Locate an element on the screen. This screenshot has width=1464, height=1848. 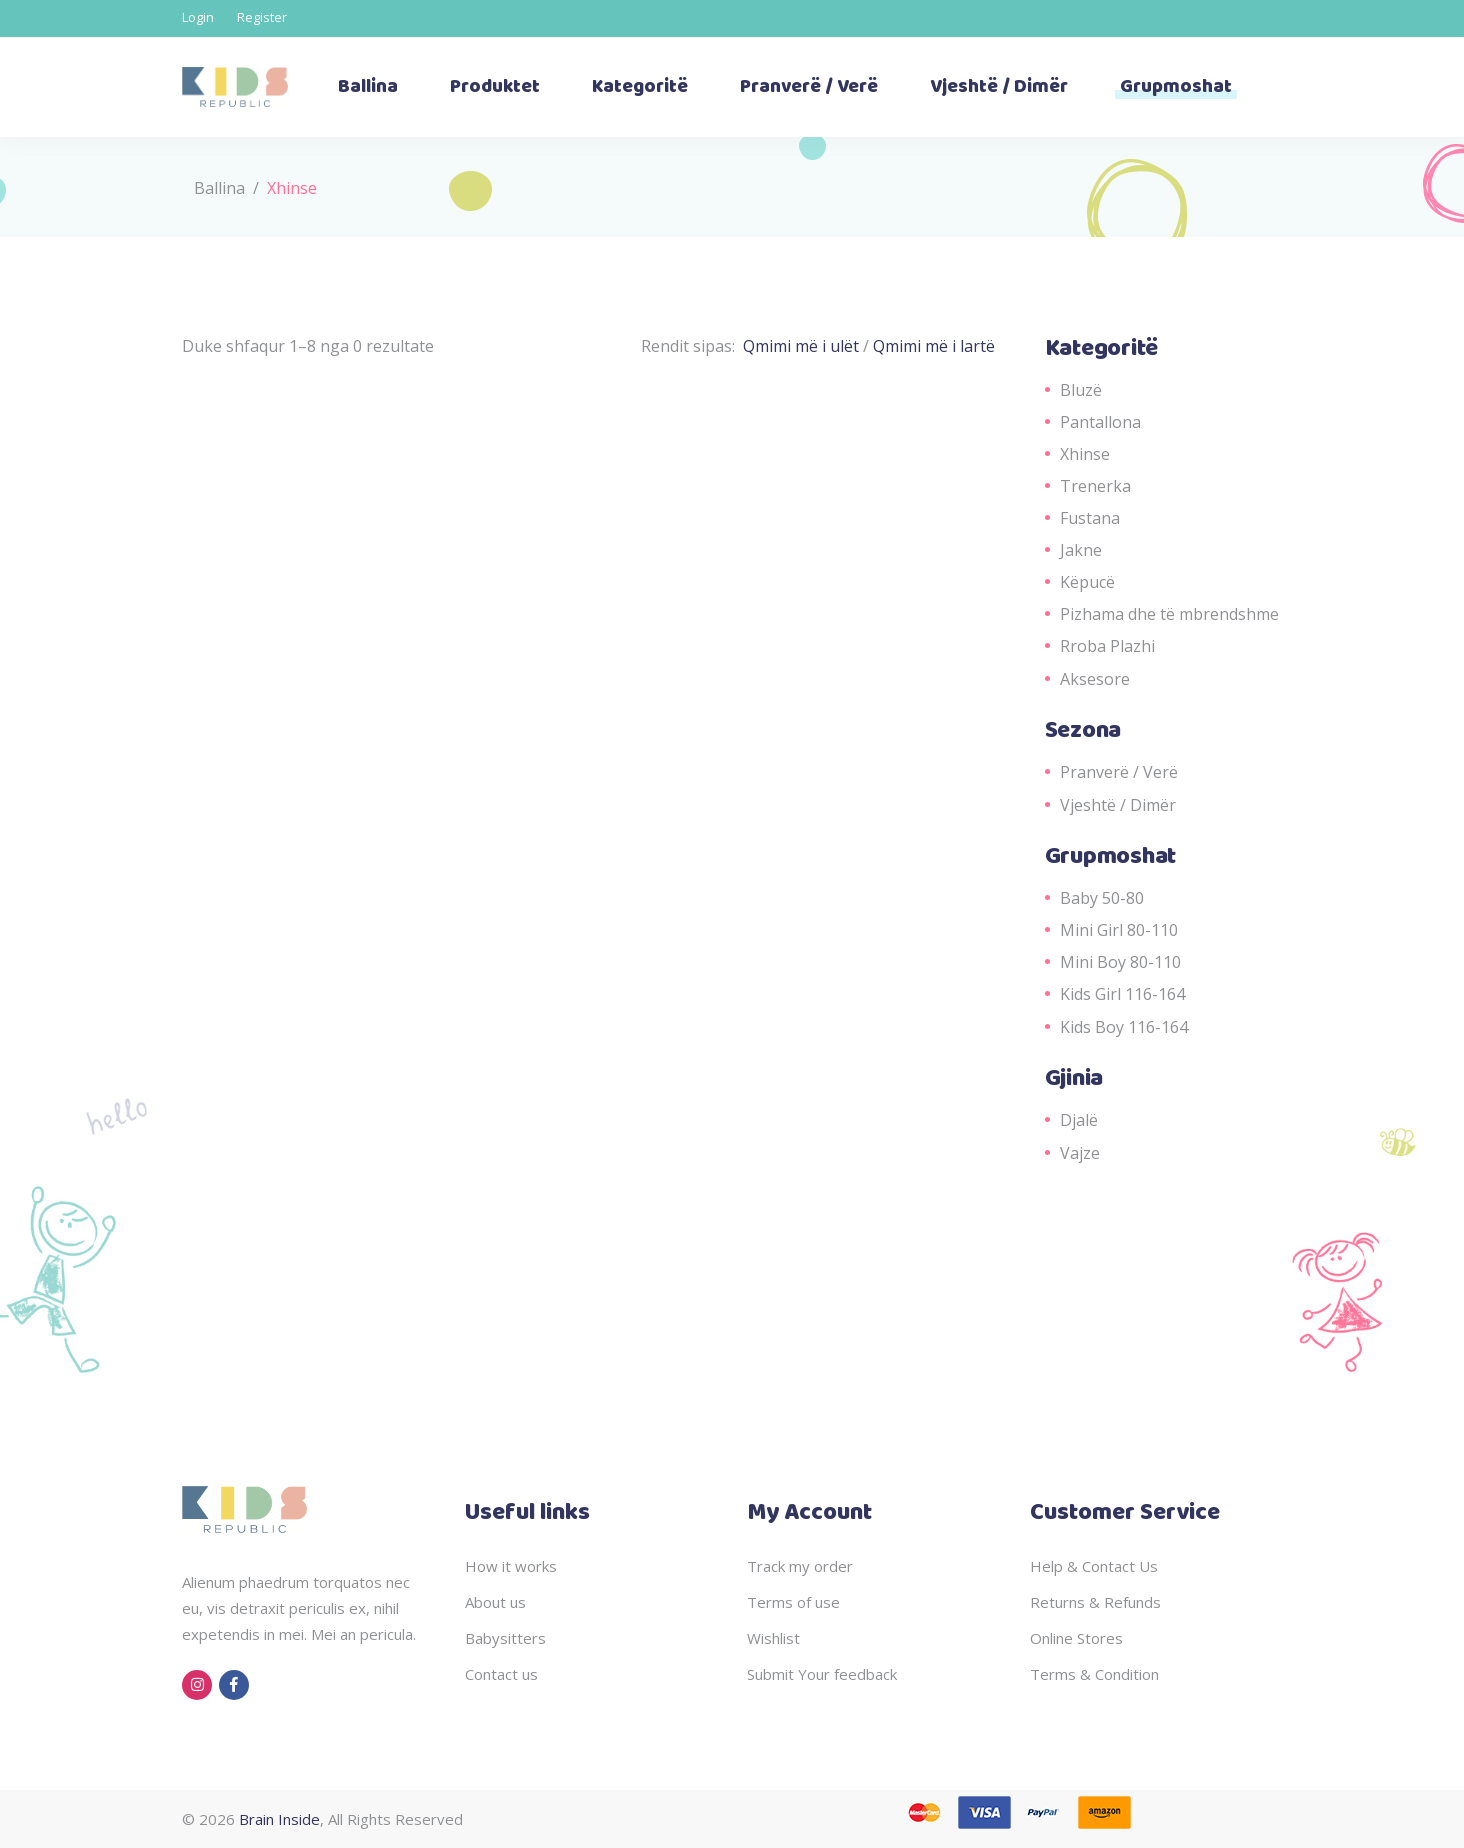
How it works is located at coordinates (511, 1566).